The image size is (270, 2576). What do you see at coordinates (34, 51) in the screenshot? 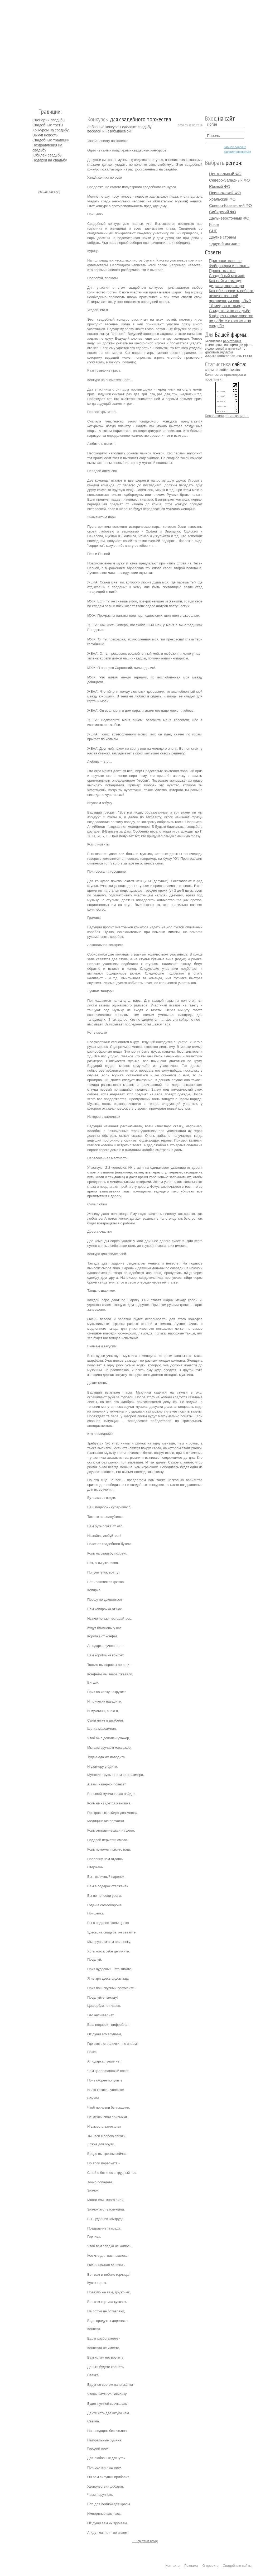
I see `Молодожёнам.Ру` at bounding box center [34, 51].